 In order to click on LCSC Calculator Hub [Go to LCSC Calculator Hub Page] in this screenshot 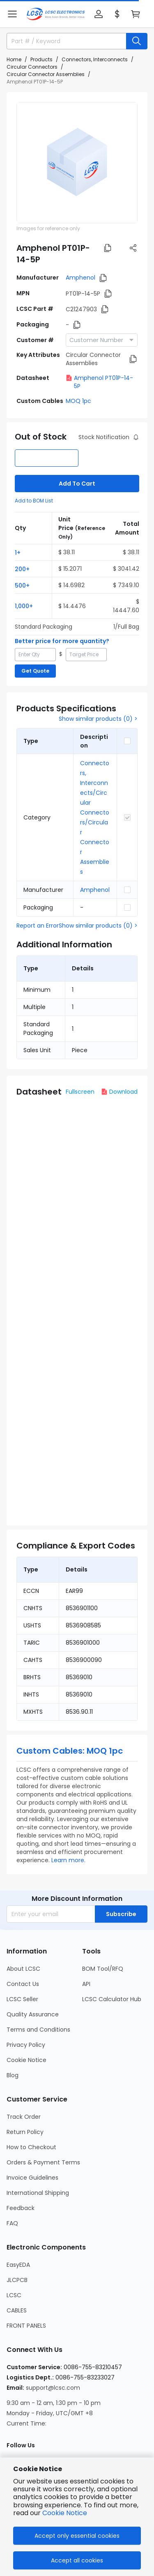, I will do `click(111, 1999)`.